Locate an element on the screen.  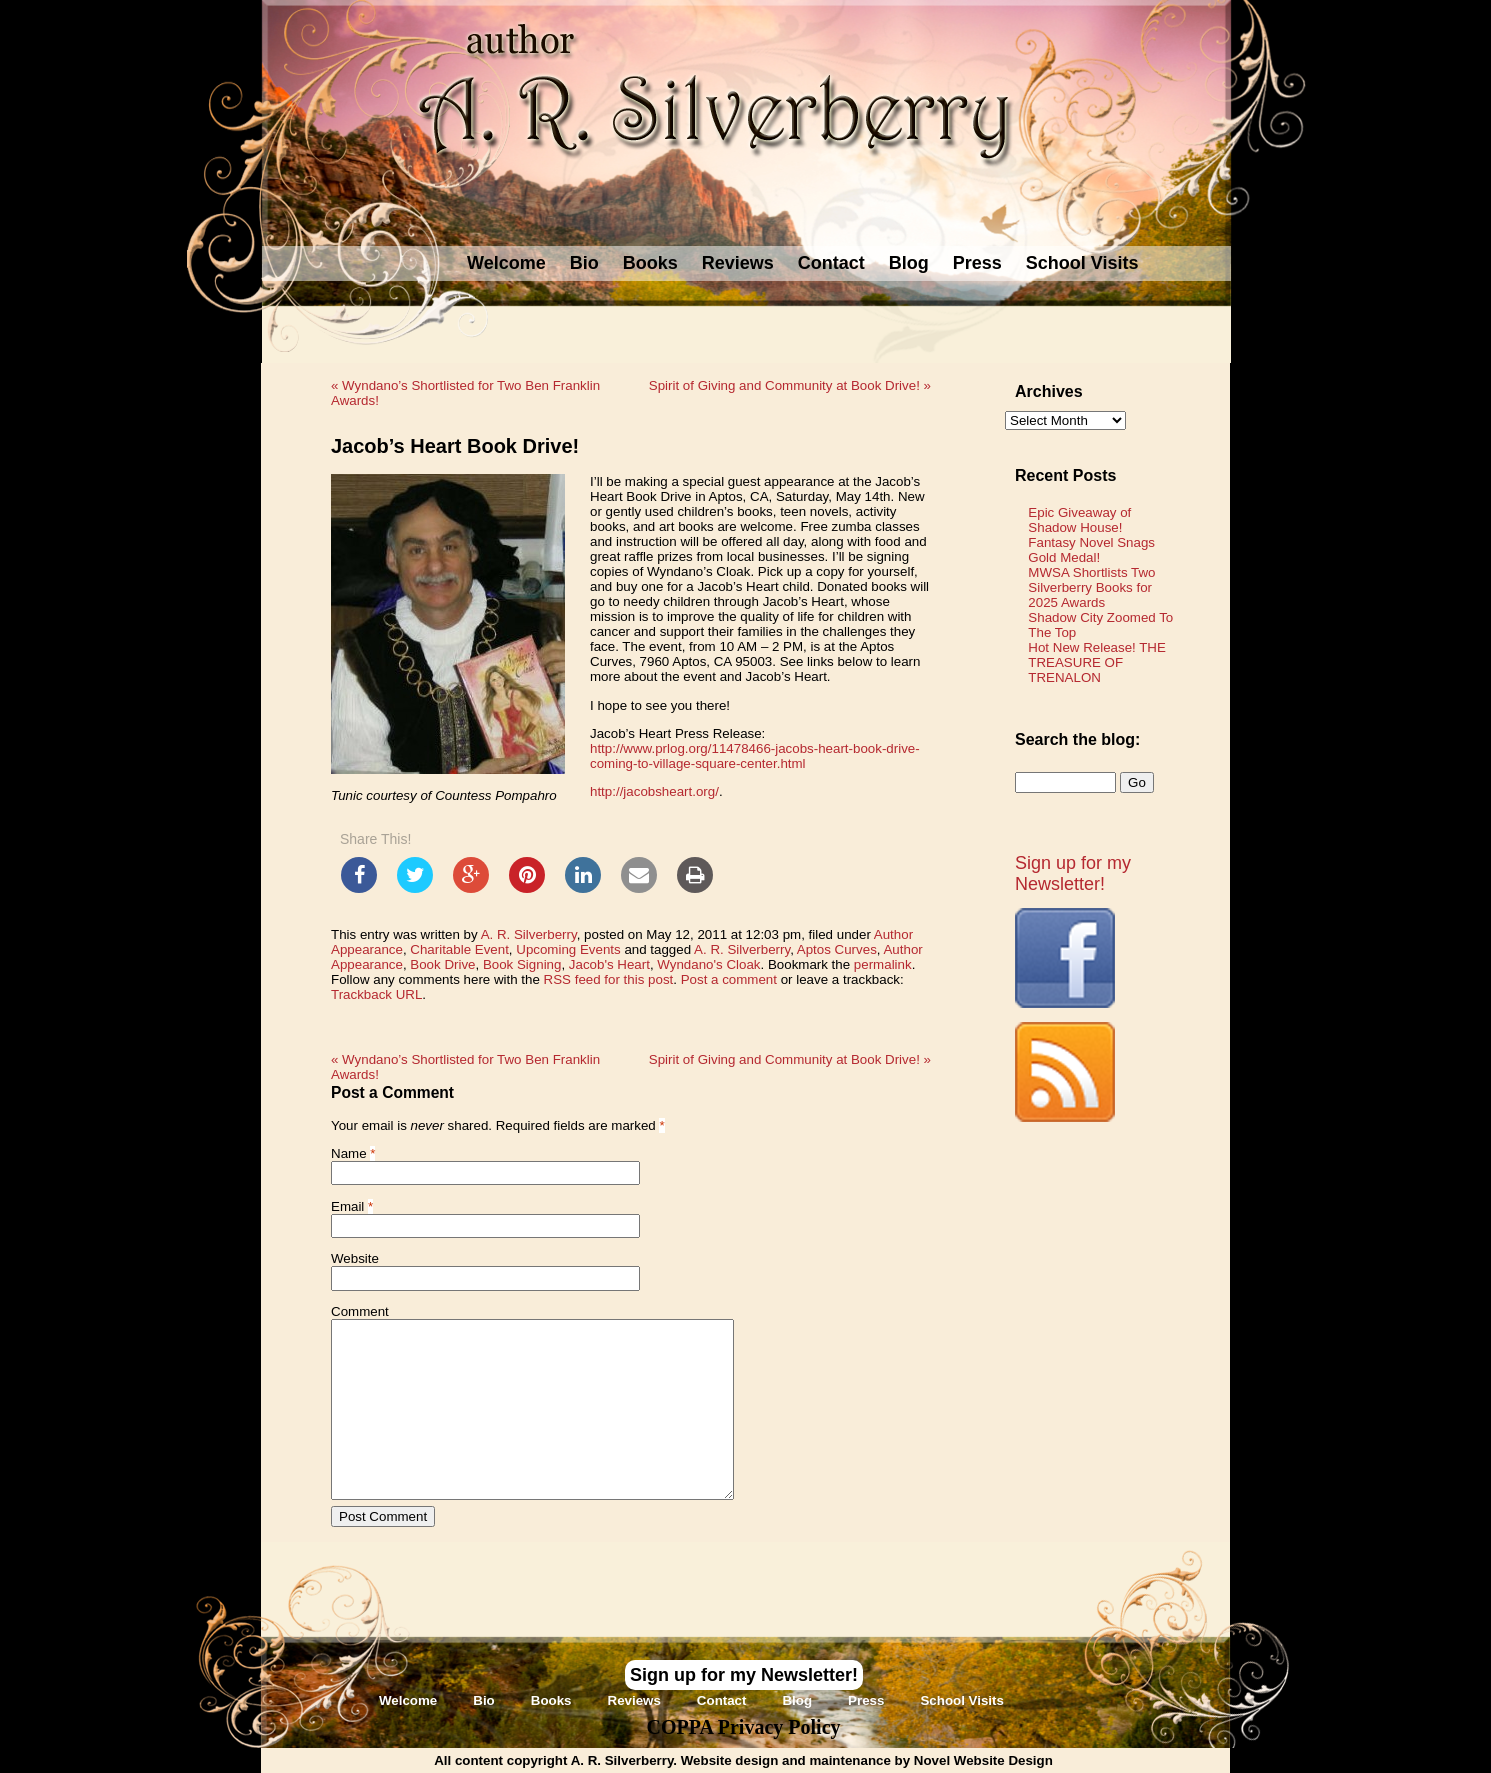
Name is located at coordinates (349, 1153).